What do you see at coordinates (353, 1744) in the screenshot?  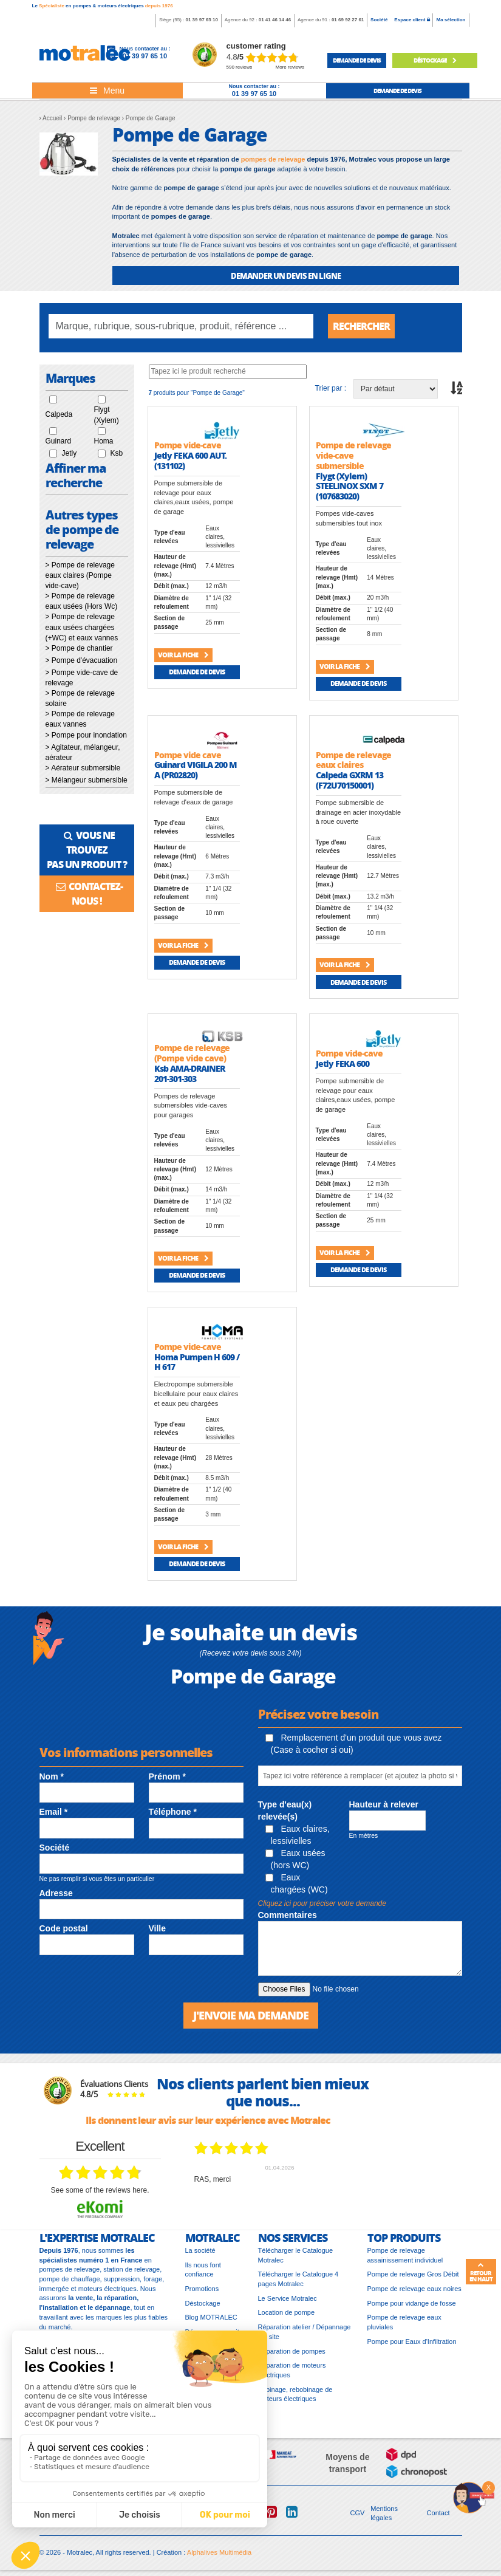 I see `Remplacement d'un produit que vous avez (Case à cocher si oui)` at bounding box center [353, 1744].